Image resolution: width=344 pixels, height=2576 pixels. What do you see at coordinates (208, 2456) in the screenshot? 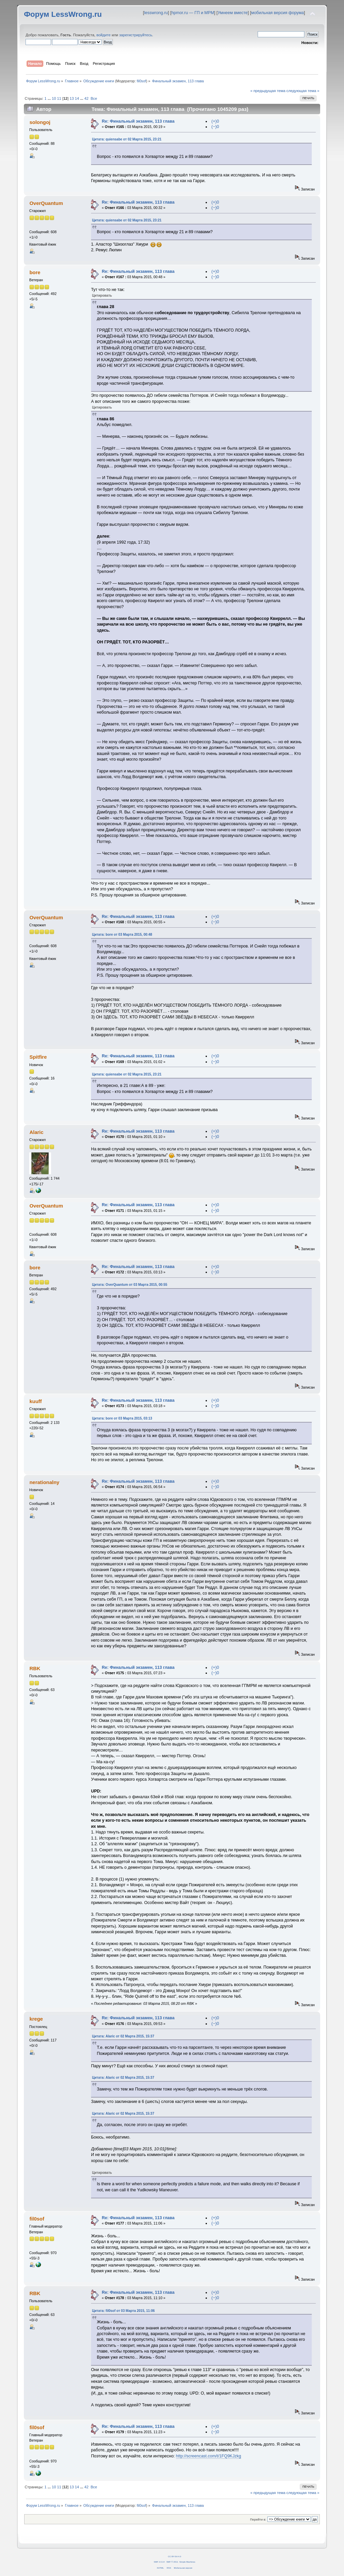
I see `http://screencast.com/t/1FQ9KJzkg` at bounding box center [208, 2456].